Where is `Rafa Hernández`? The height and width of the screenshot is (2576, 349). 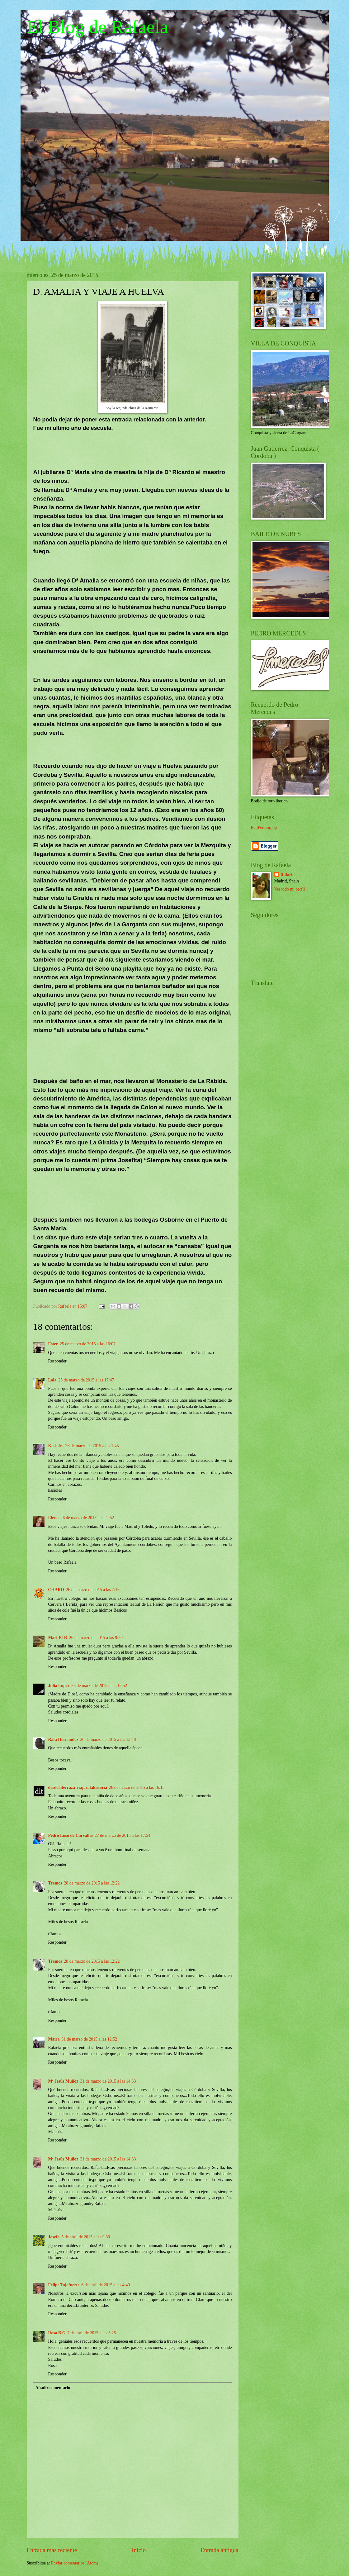 Rafa Hernández is located at coordinates (63, 1739).